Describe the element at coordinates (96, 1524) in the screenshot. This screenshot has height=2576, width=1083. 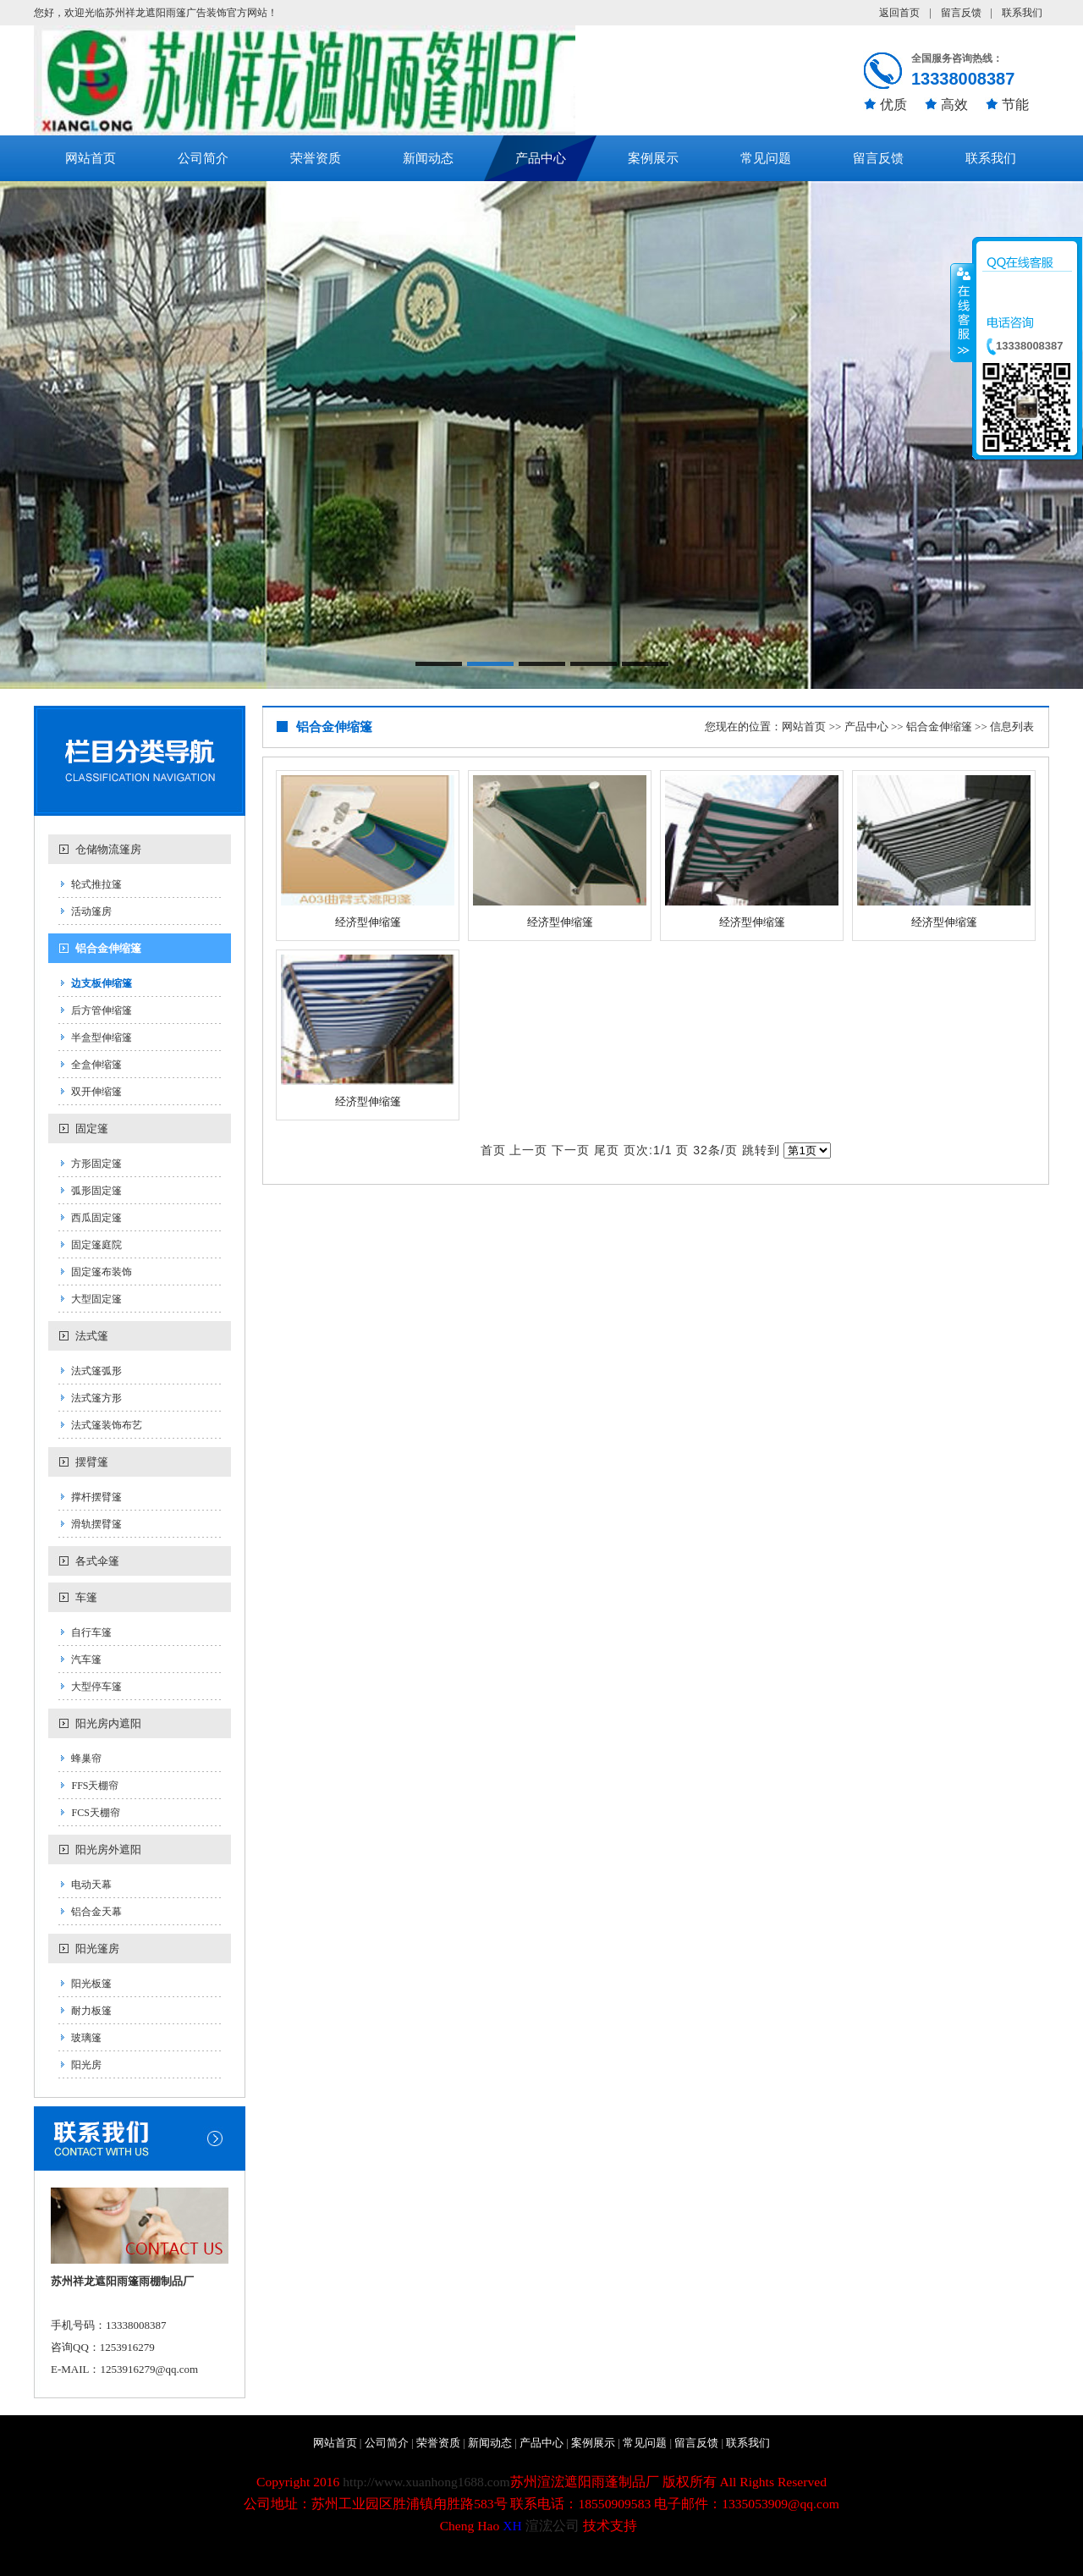
I see `滑轨摆臂篷` at that location.